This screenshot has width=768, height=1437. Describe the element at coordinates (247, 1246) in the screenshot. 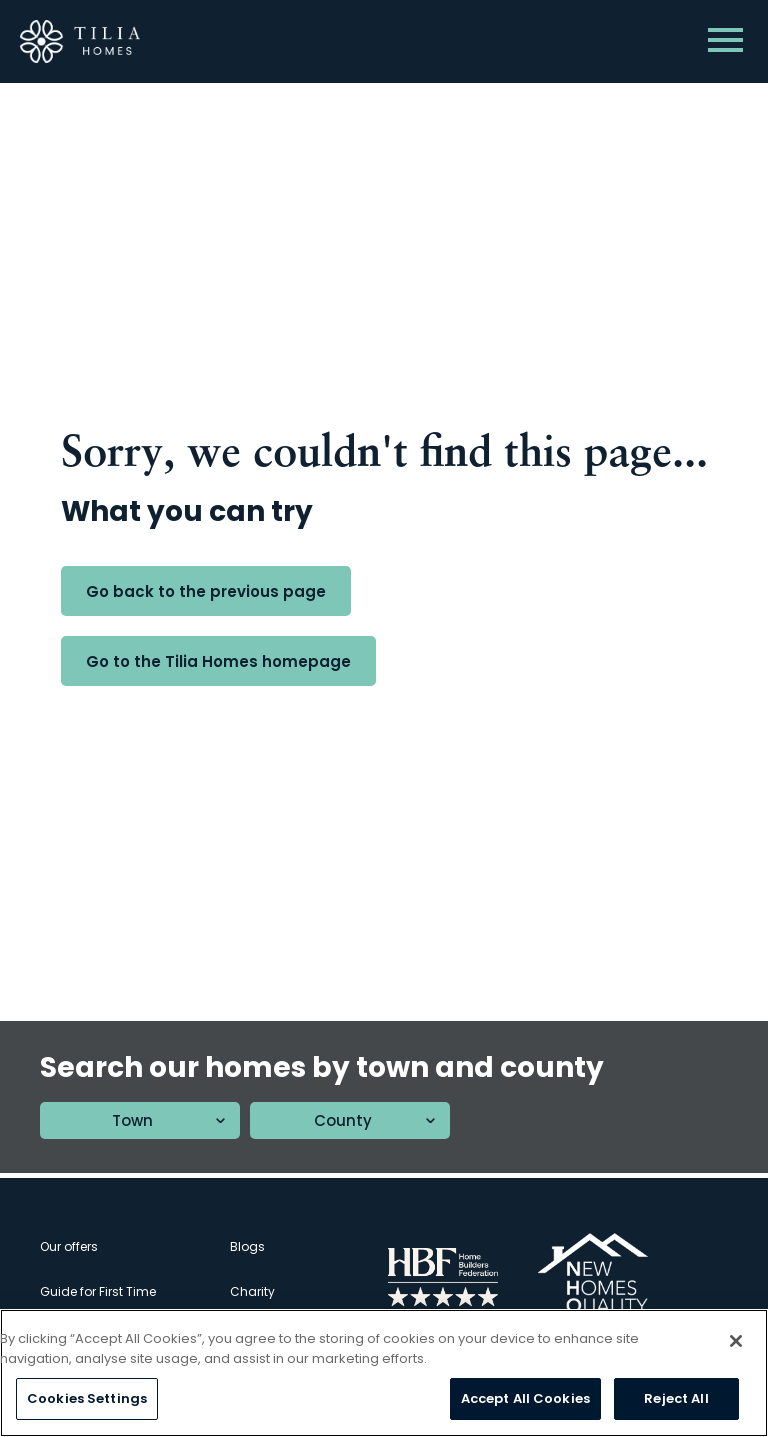

I see `Blogs` at that location.